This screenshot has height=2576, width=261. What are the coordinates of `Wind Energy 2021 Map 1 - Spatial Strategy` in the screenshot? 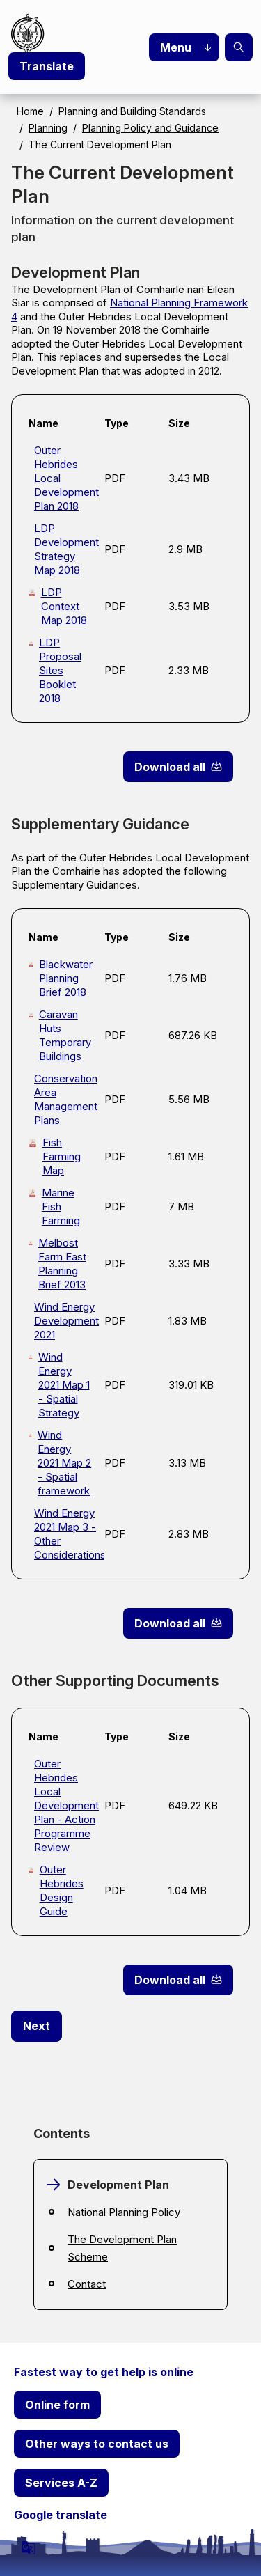 It's located at (64, 1384).